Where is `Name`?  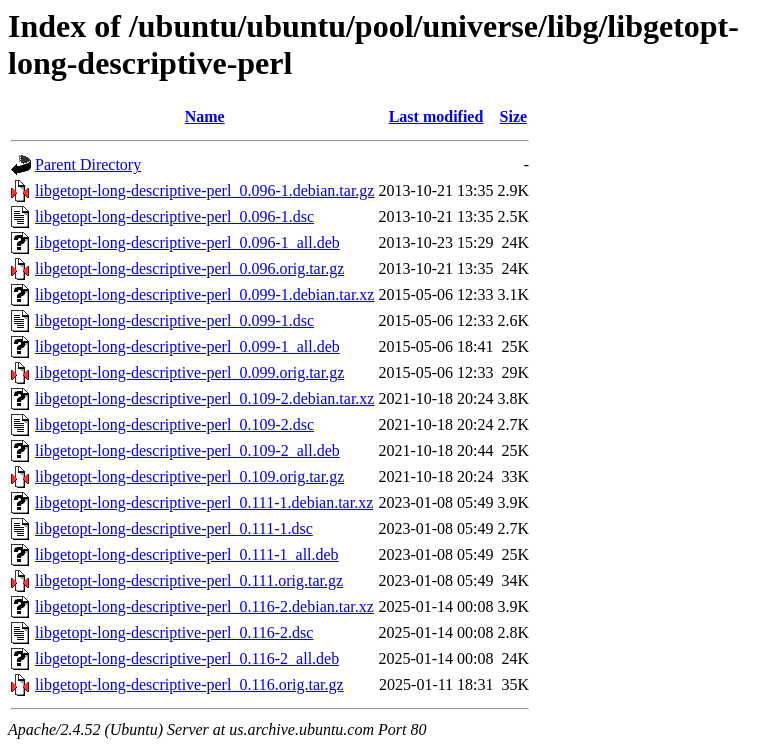
Name is located at coordinates (205, 116).